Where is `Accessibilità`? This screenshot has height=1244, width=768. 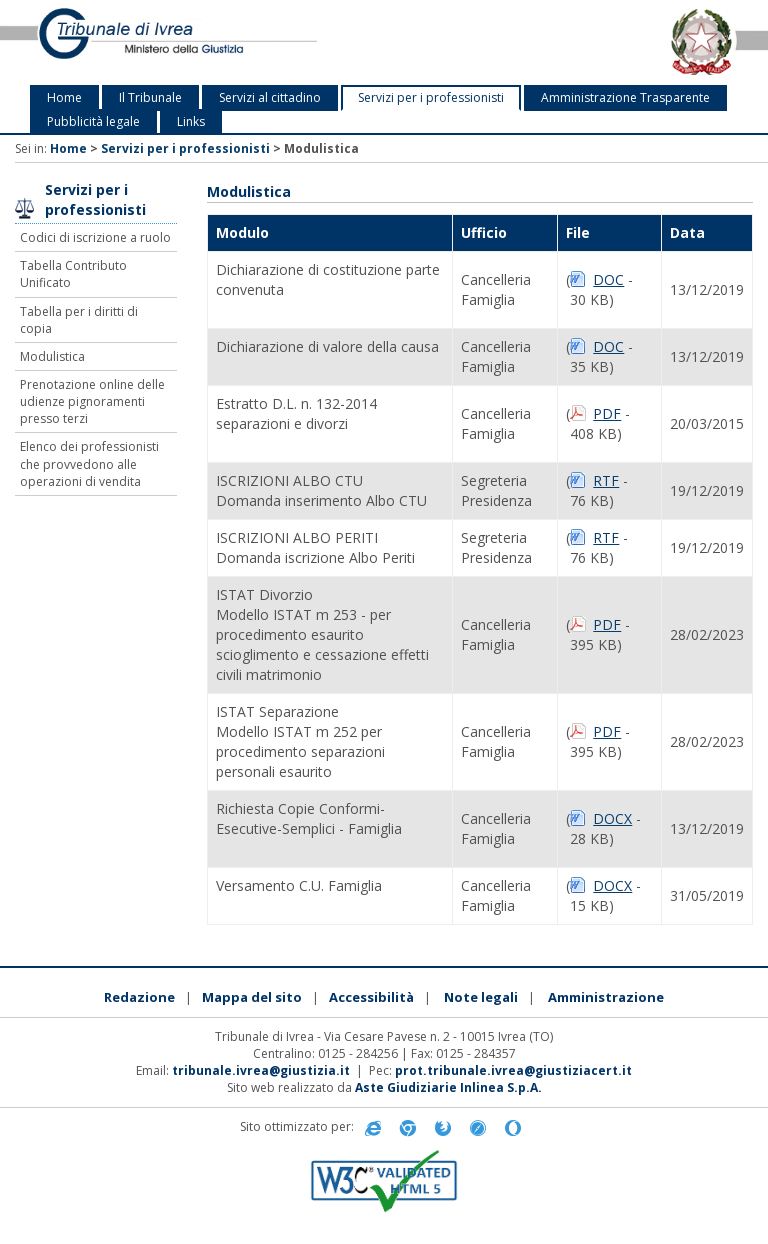
Accessibilità is located at coordinates (371, 997).